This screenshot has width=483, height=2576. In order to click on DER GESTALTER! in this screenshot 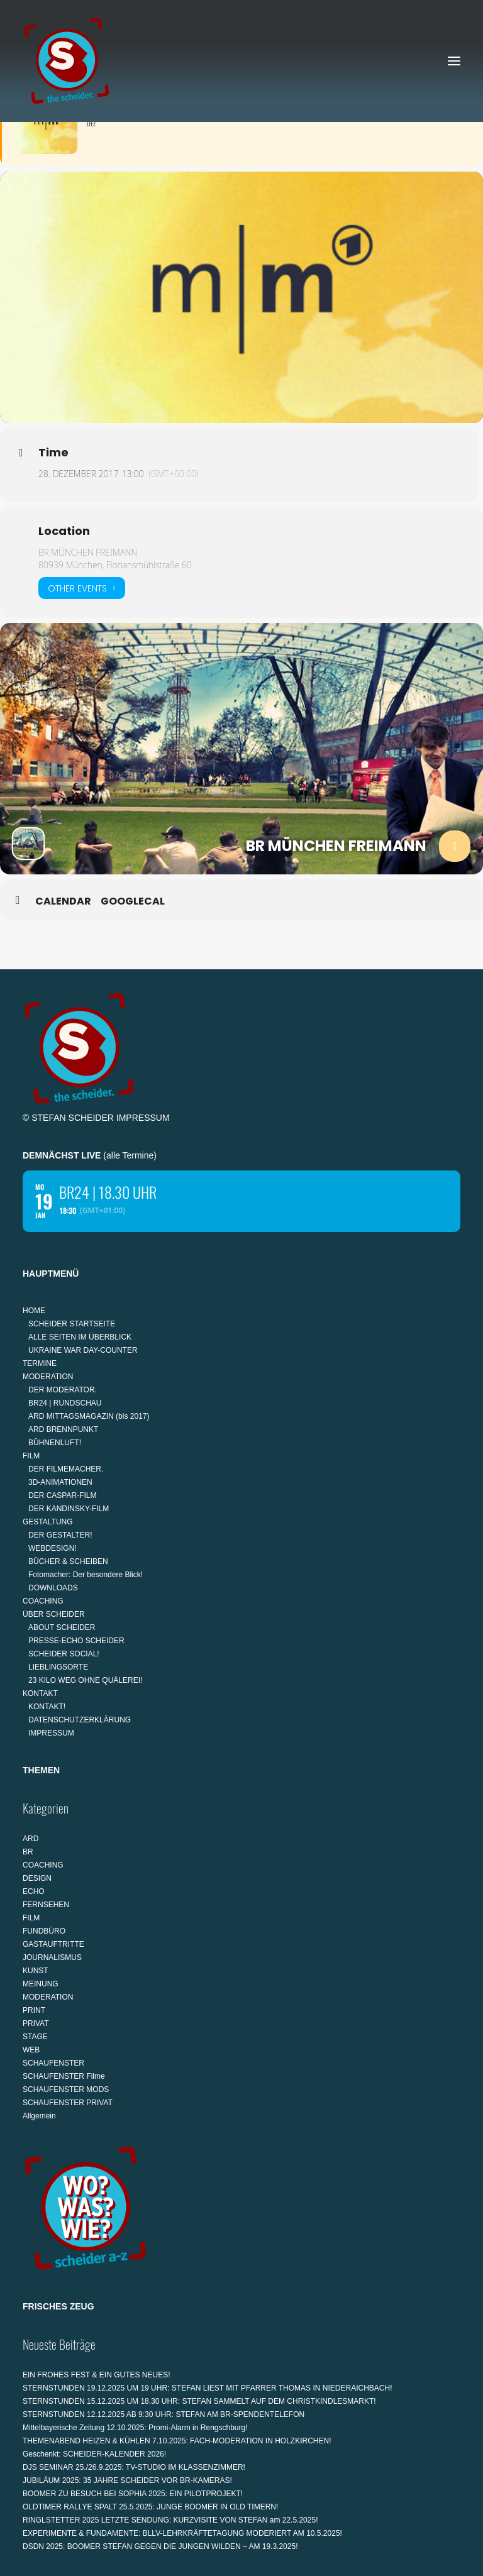, I will do `click(60, 1535)`.